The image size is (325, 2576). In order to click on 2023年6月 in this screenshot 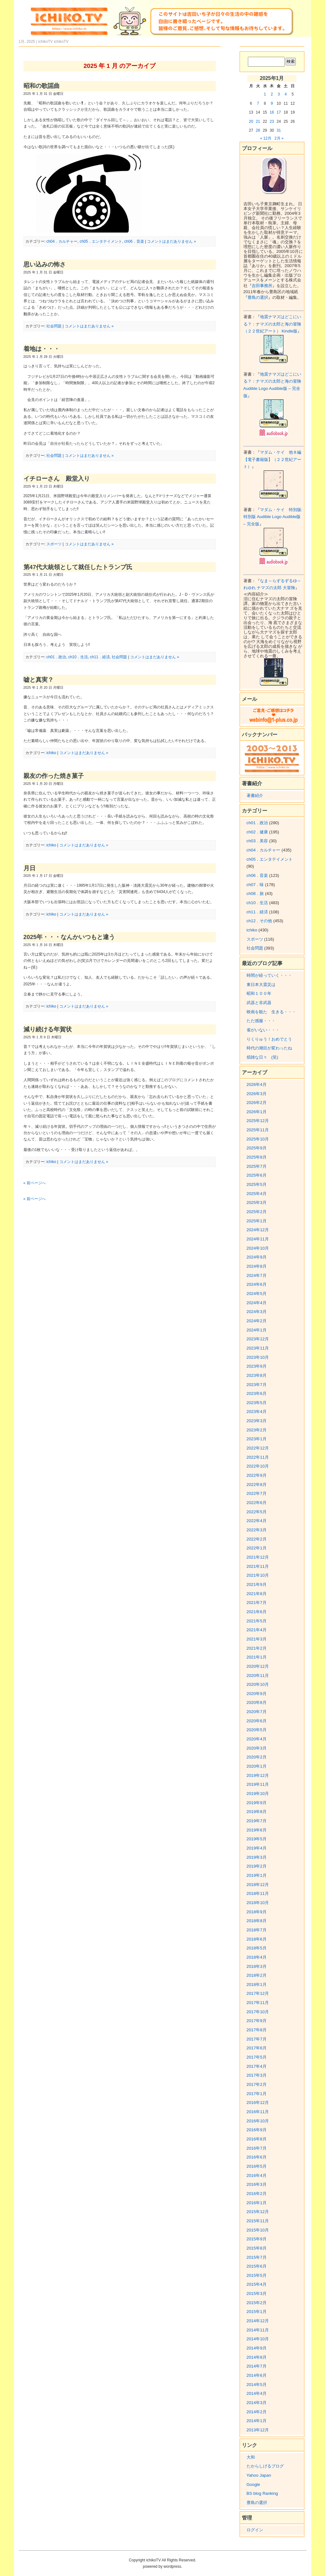, I will do `click(257, 1393)`.